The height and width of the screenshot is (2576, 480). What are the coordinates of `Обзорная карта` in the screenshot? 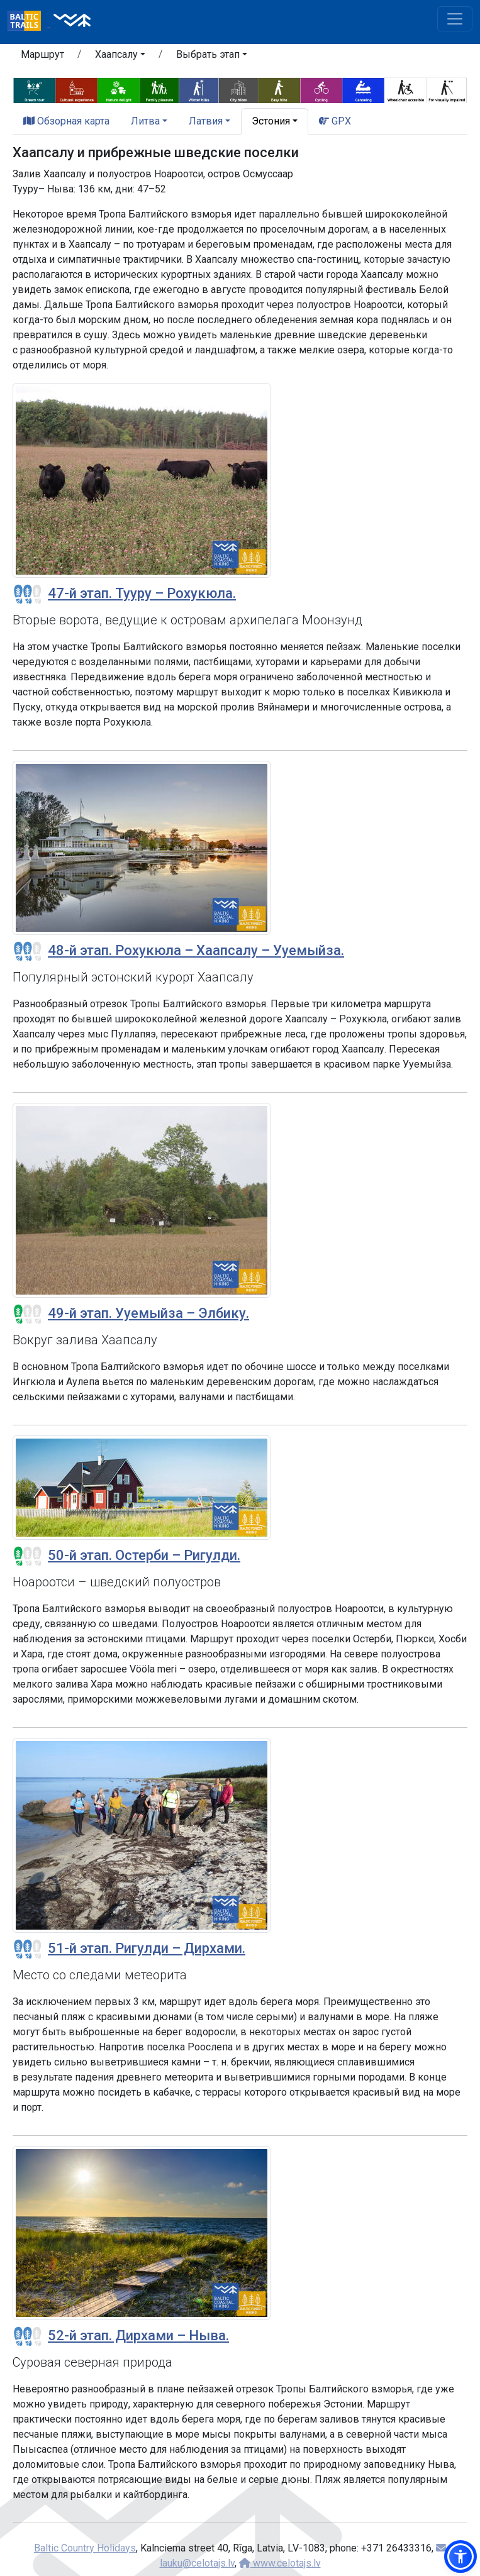 It's located at (66, 121).